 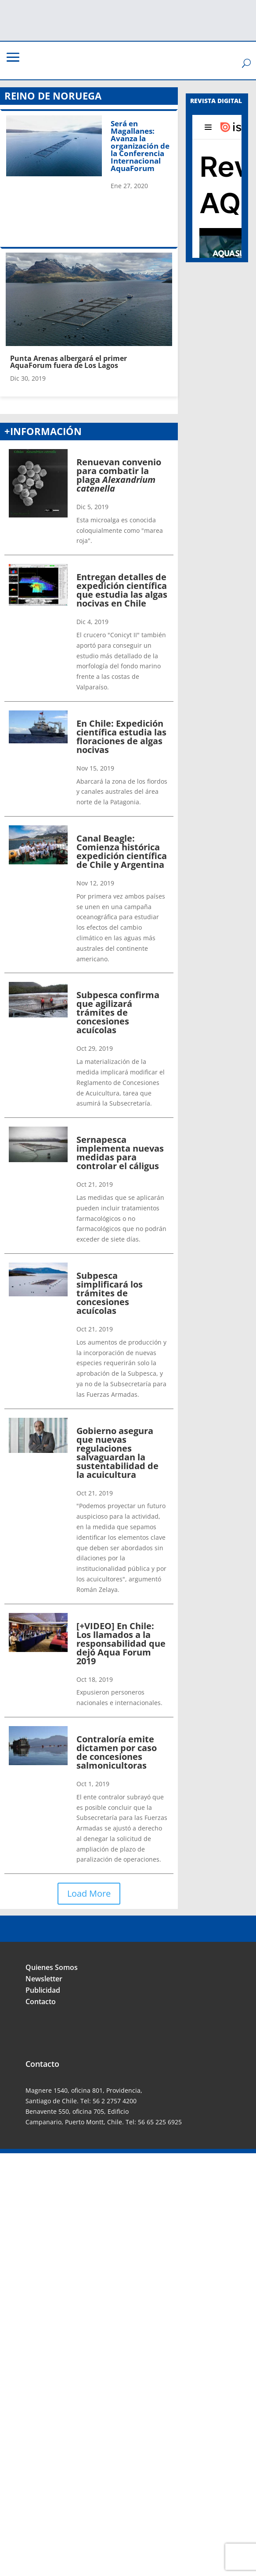 I want to click on En Chile: Expedición científica estudia las floraciones de algas nocivas, so click(x=121, y=736).